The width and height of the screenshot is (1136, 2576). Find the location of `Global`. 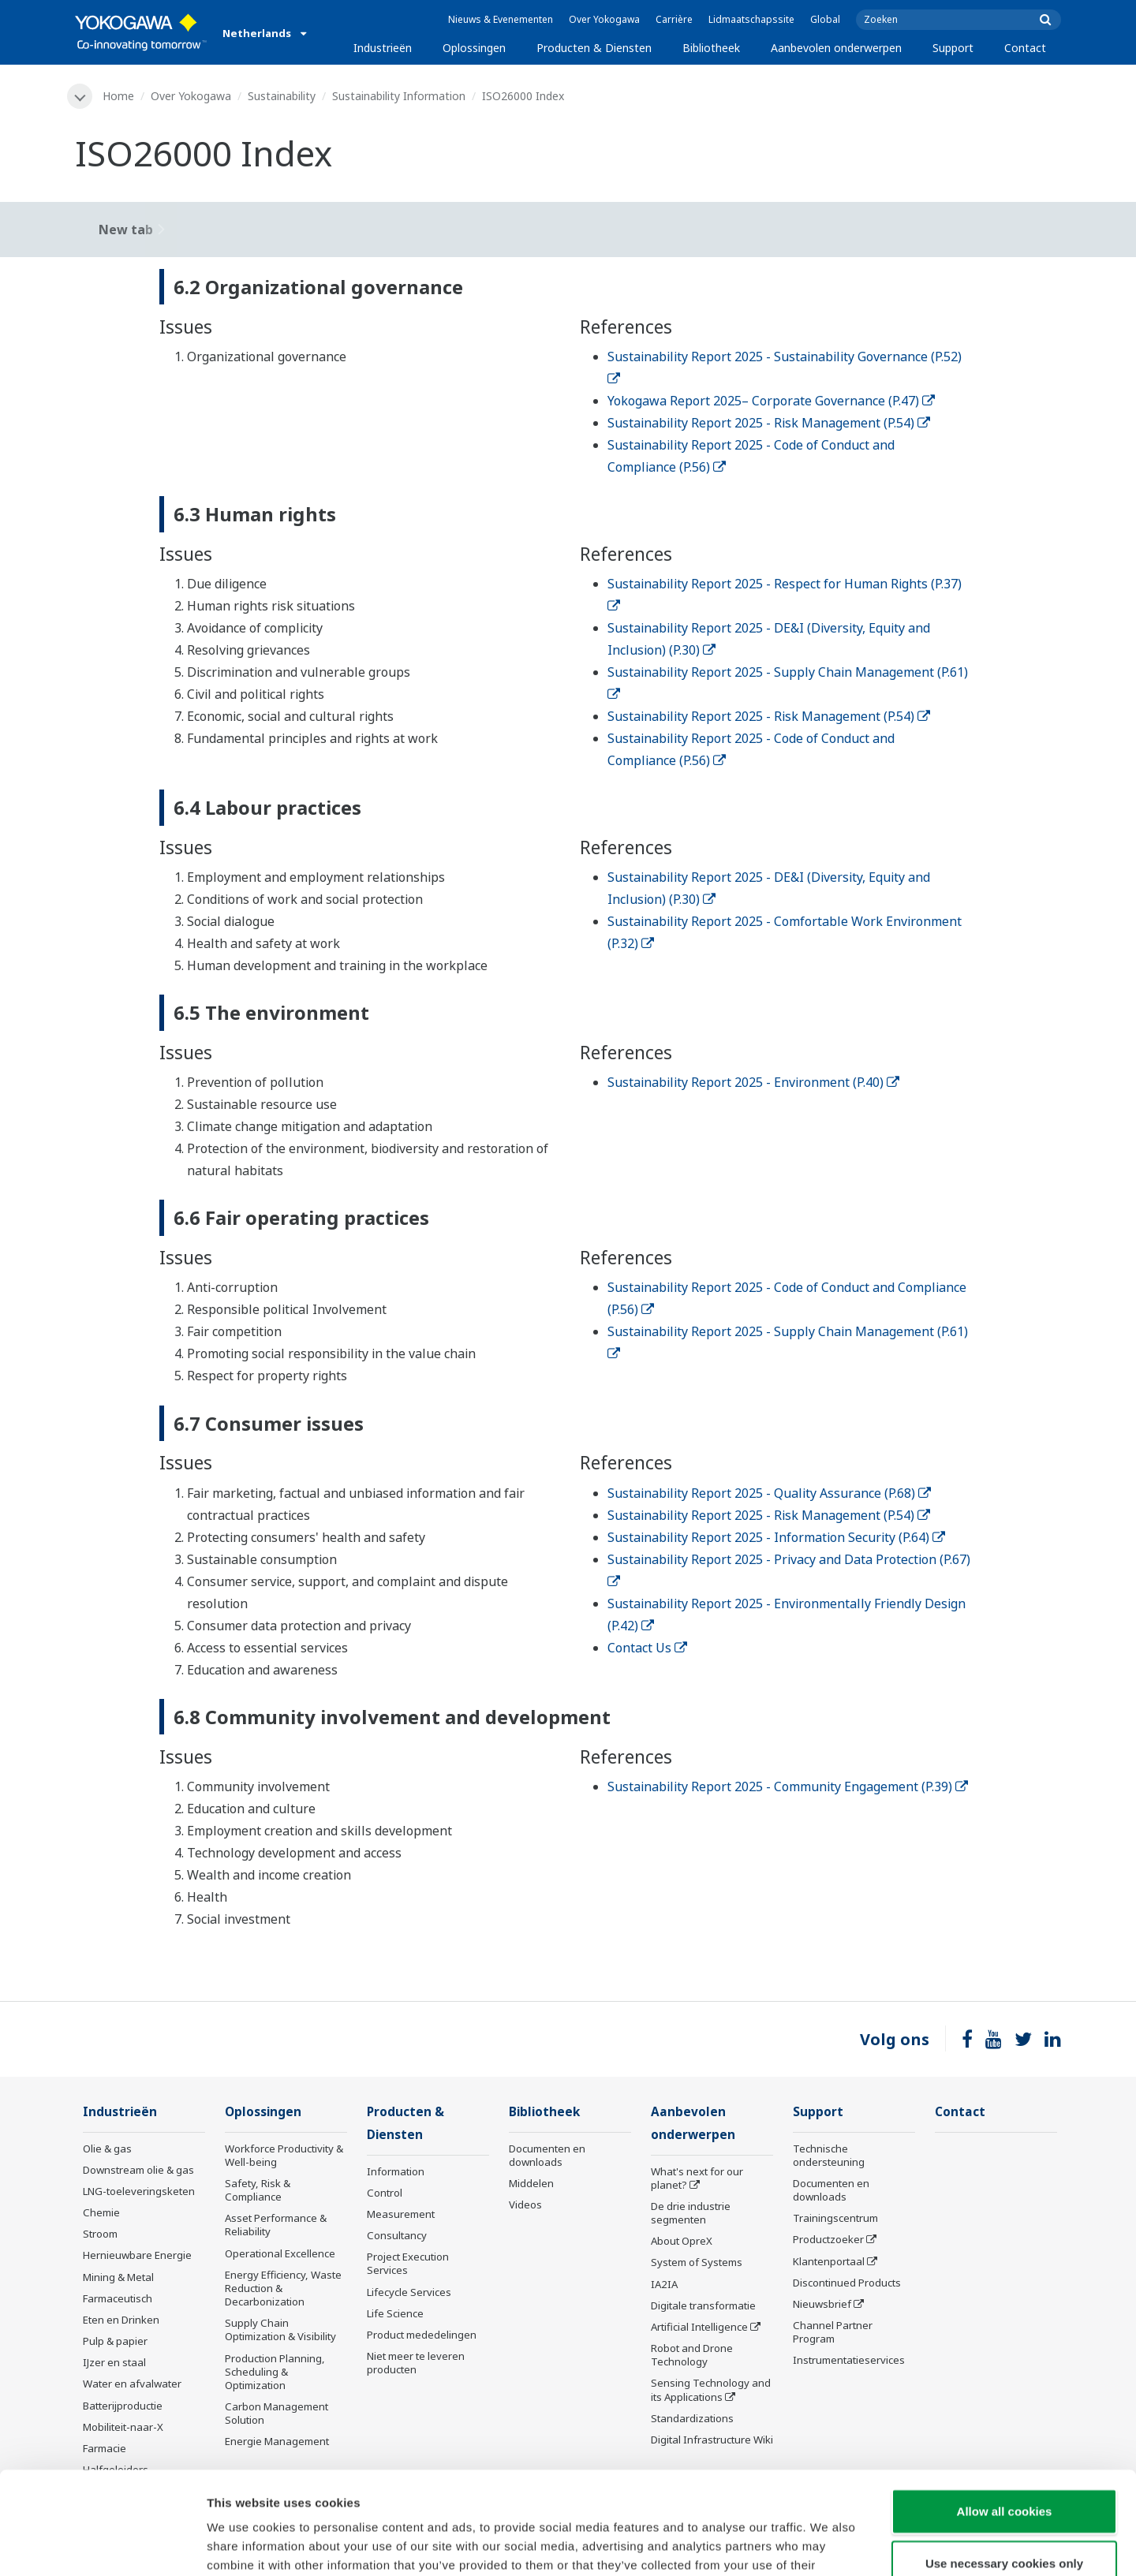

Global is located at coordinates (825, 19).